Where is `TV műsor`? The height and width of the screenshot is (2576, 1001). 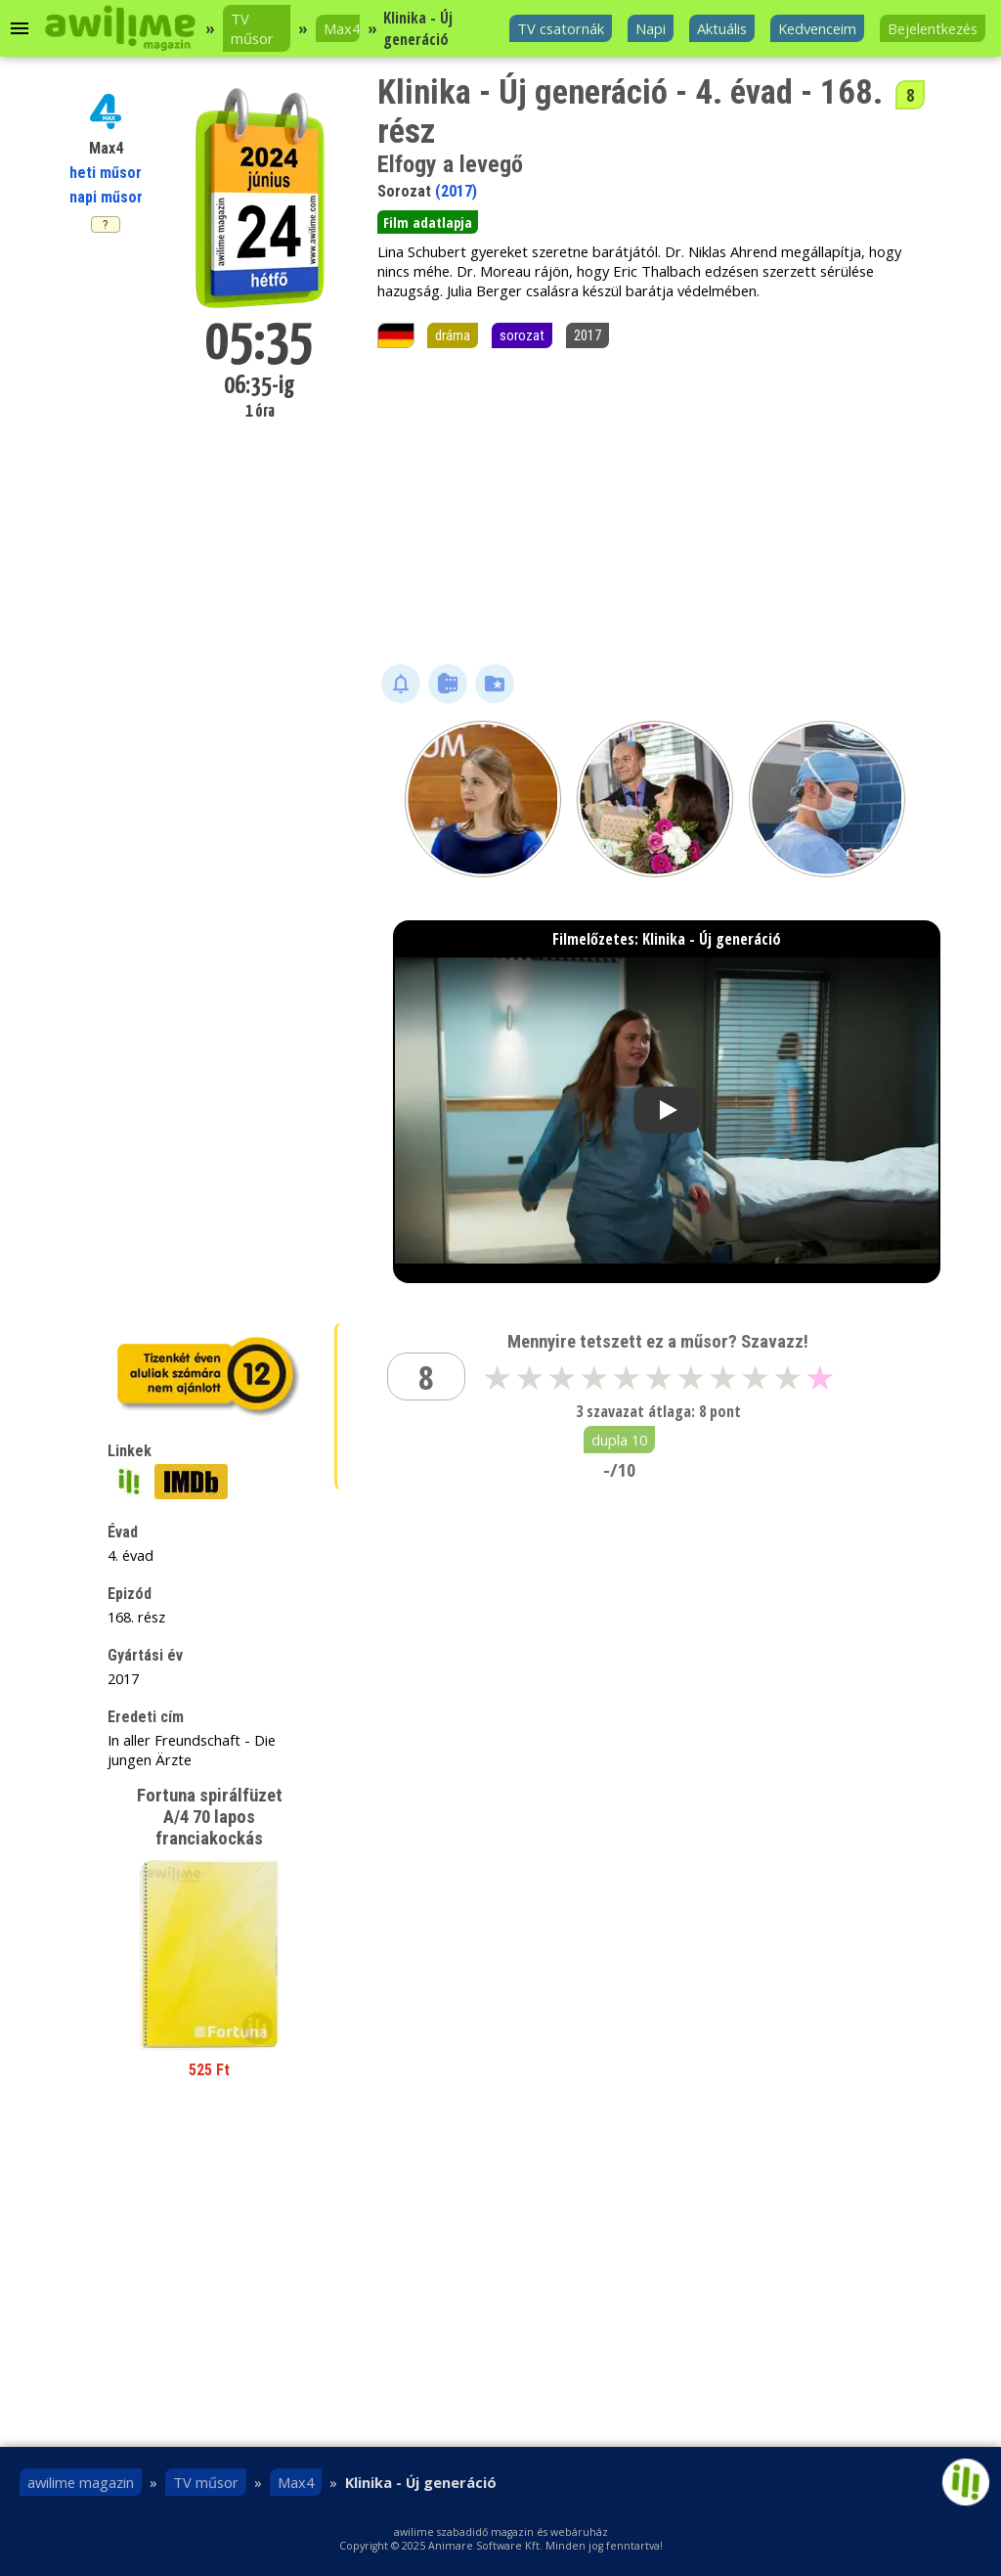 TV műsor is located at coordinates (252, 28).